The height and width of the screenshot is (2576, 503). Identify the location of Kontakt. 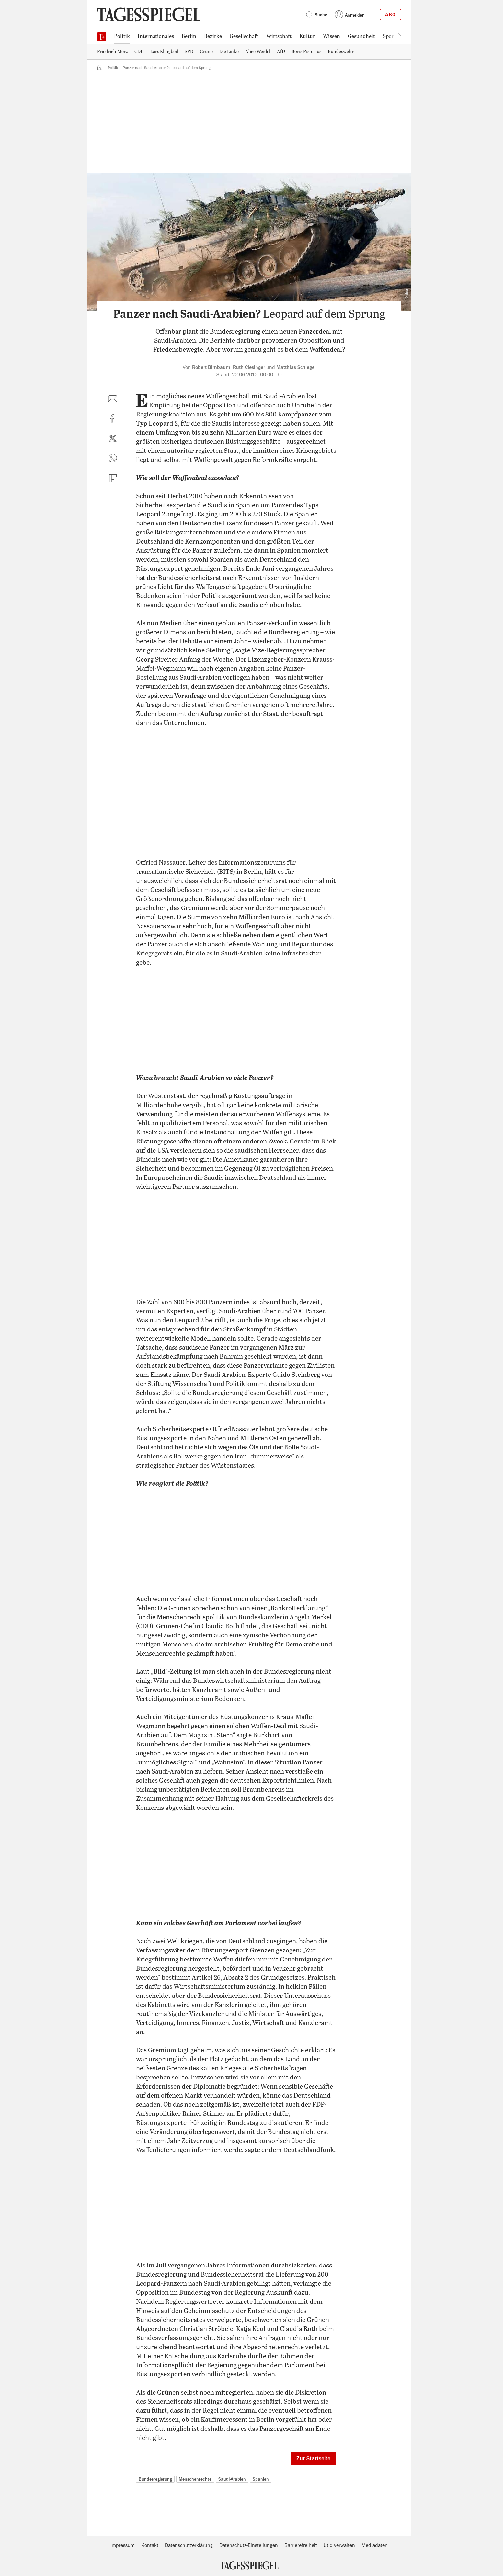
(149, 2545).